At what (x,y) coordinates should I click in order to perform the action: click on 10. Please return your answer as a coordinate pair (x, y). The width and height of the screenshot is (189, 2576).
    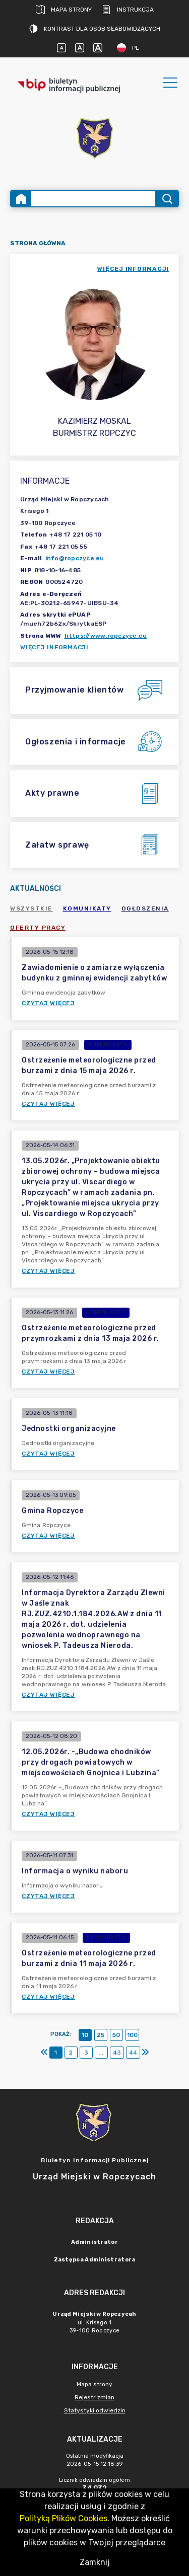
    Looking at the image, I should click on (85, 2034).